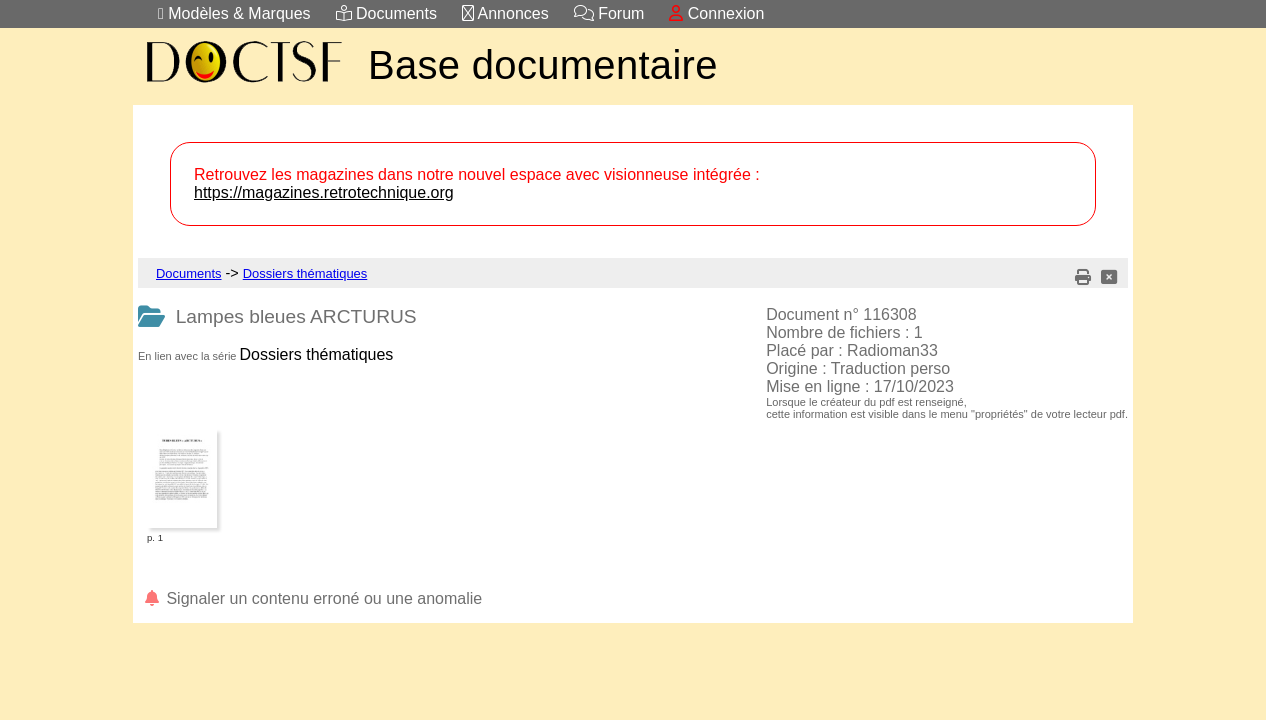  I want to click on Annonces, so click(505, 13).